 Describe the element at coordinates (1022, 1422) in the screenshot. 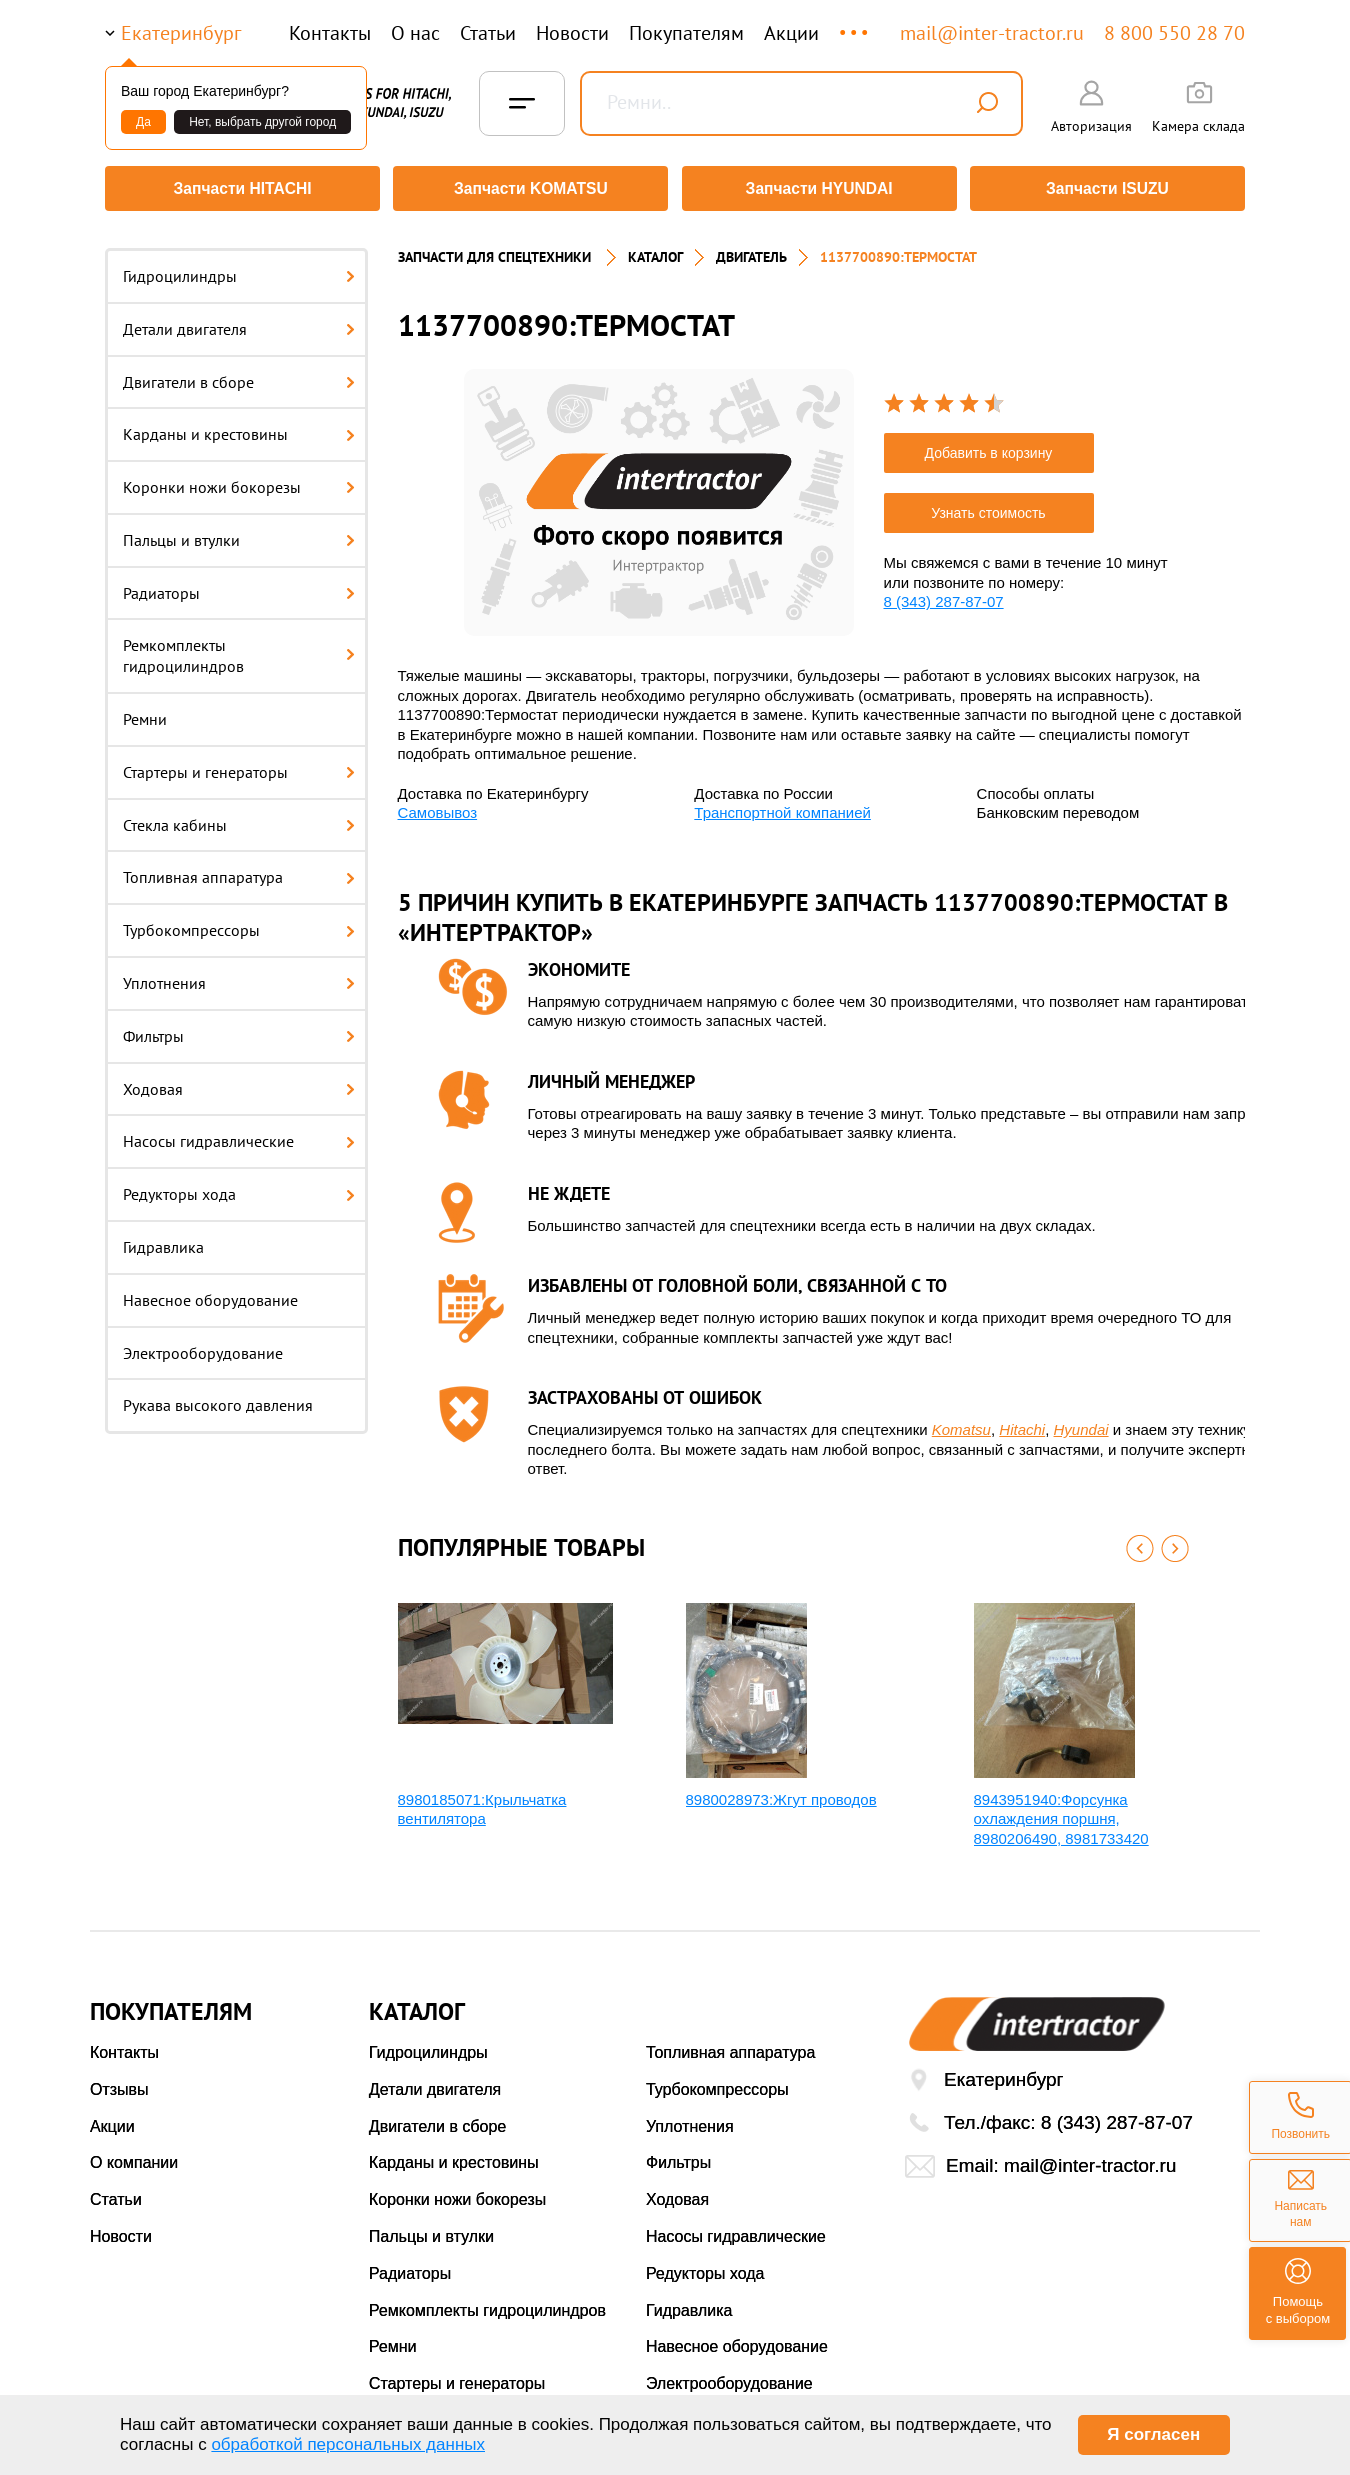

I see `Hitachi` at that location.